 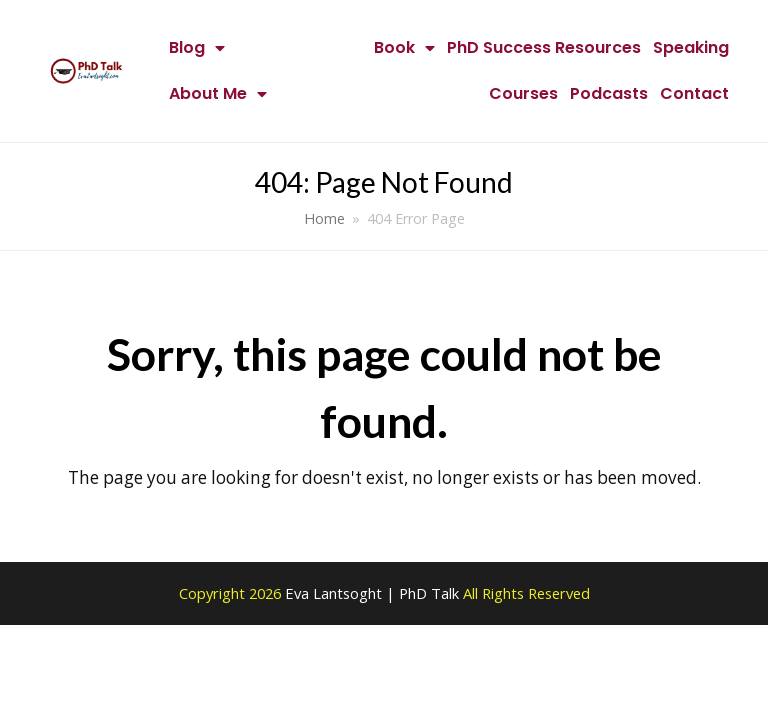 What do you see at coordinates (374, 593) in the screenshot?
I see `Eva Lantsoght | PhD Talk` at bounding box center [374, 593].